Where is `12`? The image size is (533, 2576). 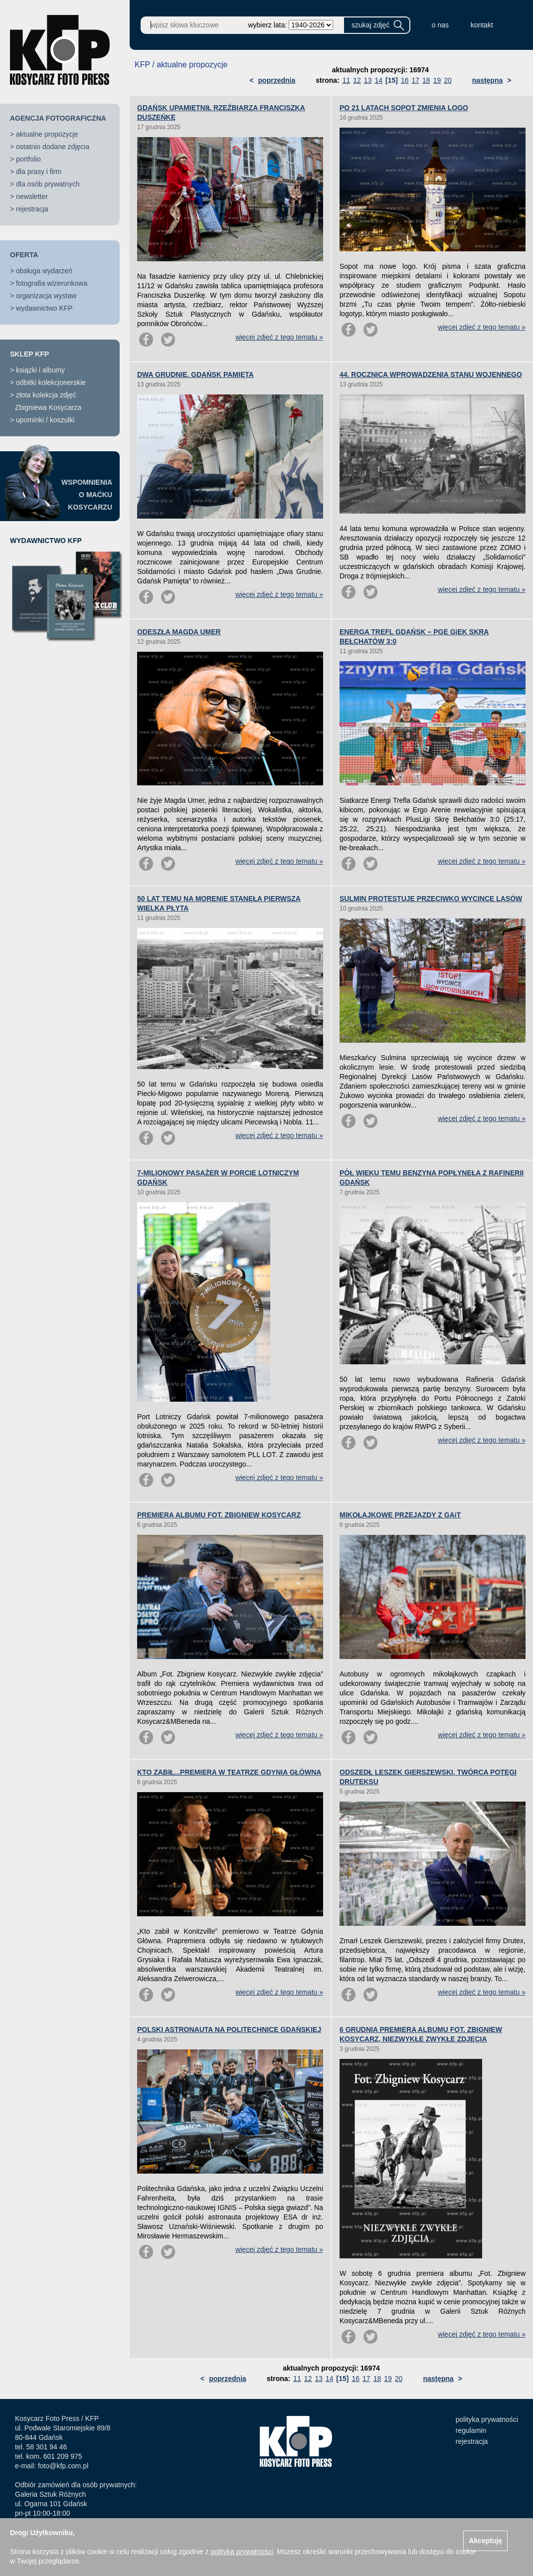 12 is located at coordinates (357, 80).